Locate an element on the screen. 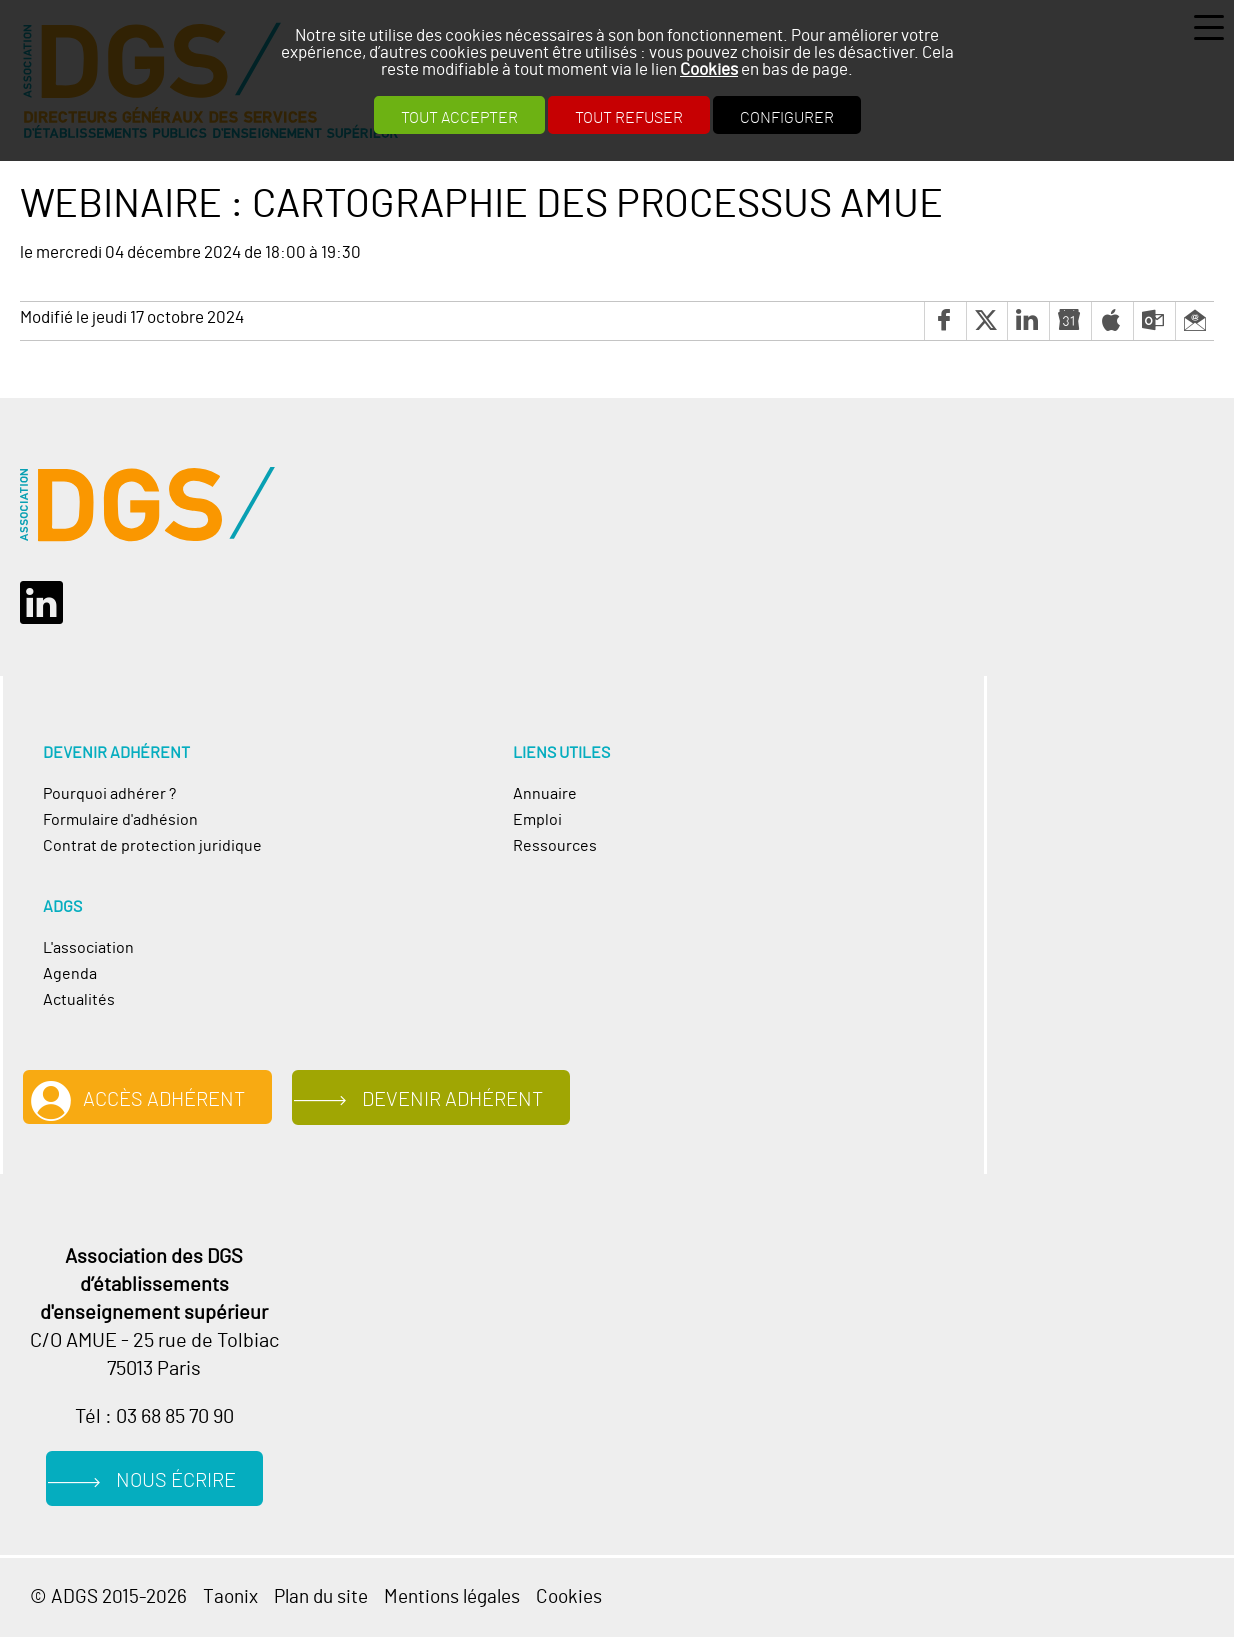  Formulaire d'adhésion is located at coordinates (120, 820).